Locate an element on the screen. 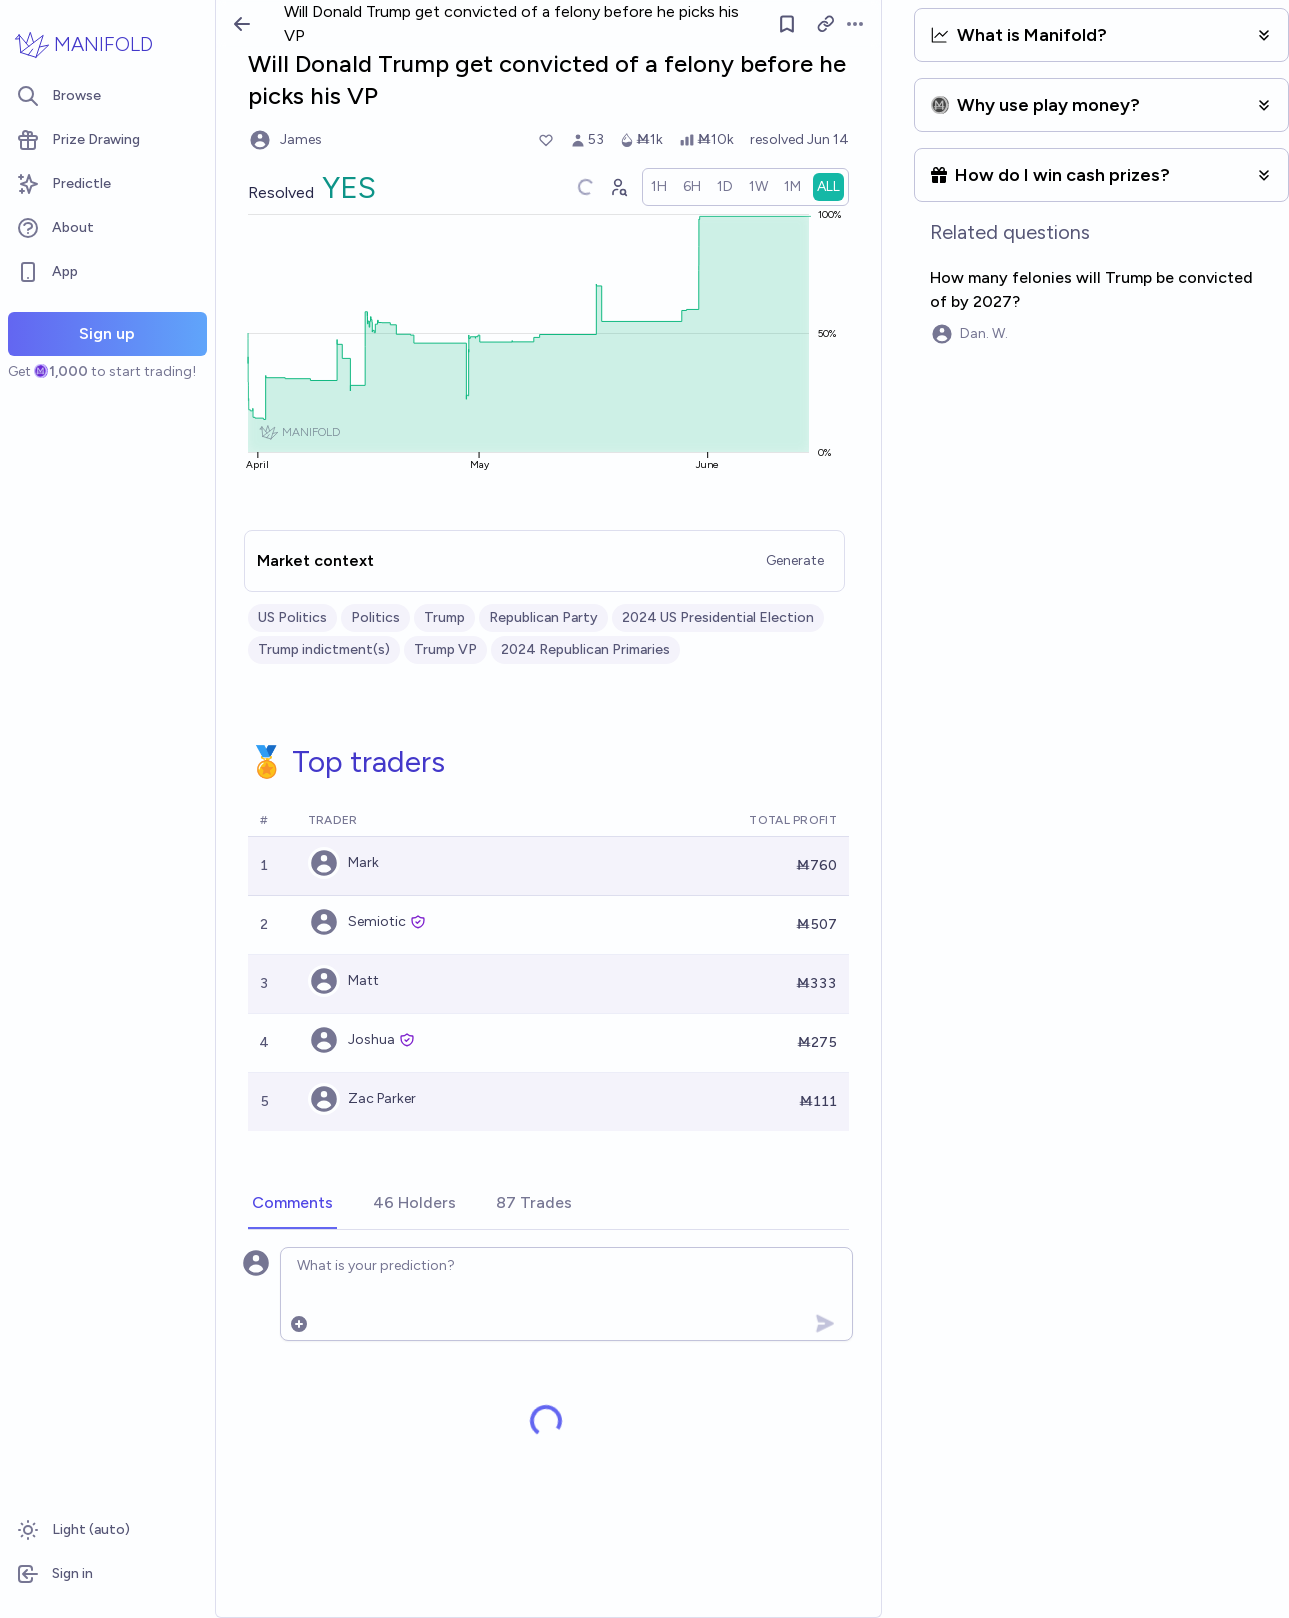 The width and height of the screenshot is (1289, 1618). [tab] is located at coordinates (292, 1204).